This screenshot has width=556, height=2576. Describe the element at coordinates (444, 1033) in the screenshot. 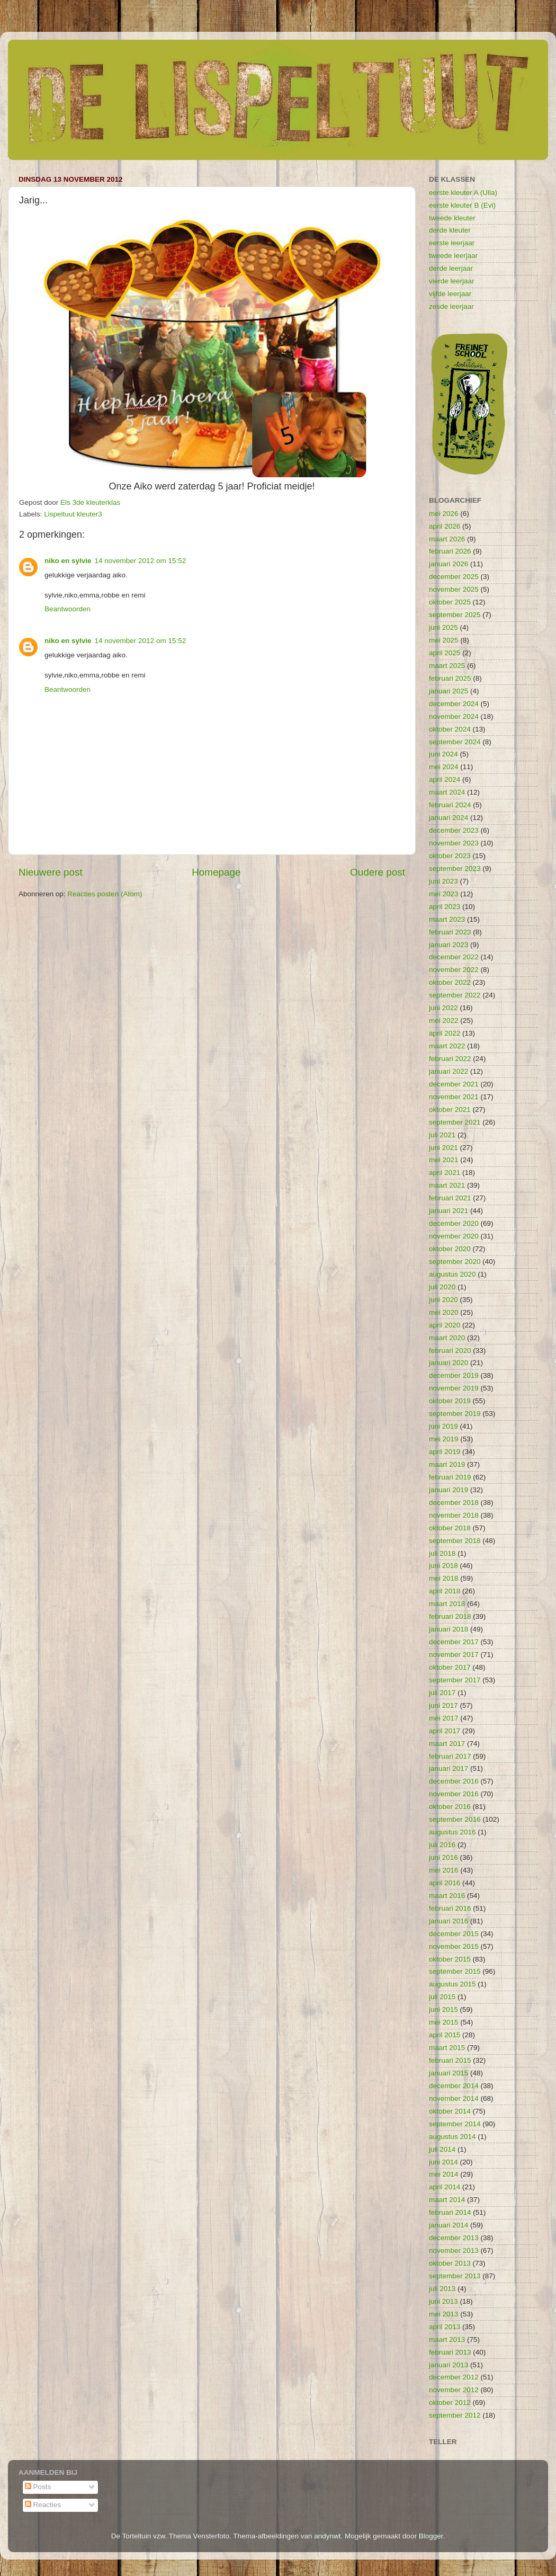

I see `april 2022` at that location.